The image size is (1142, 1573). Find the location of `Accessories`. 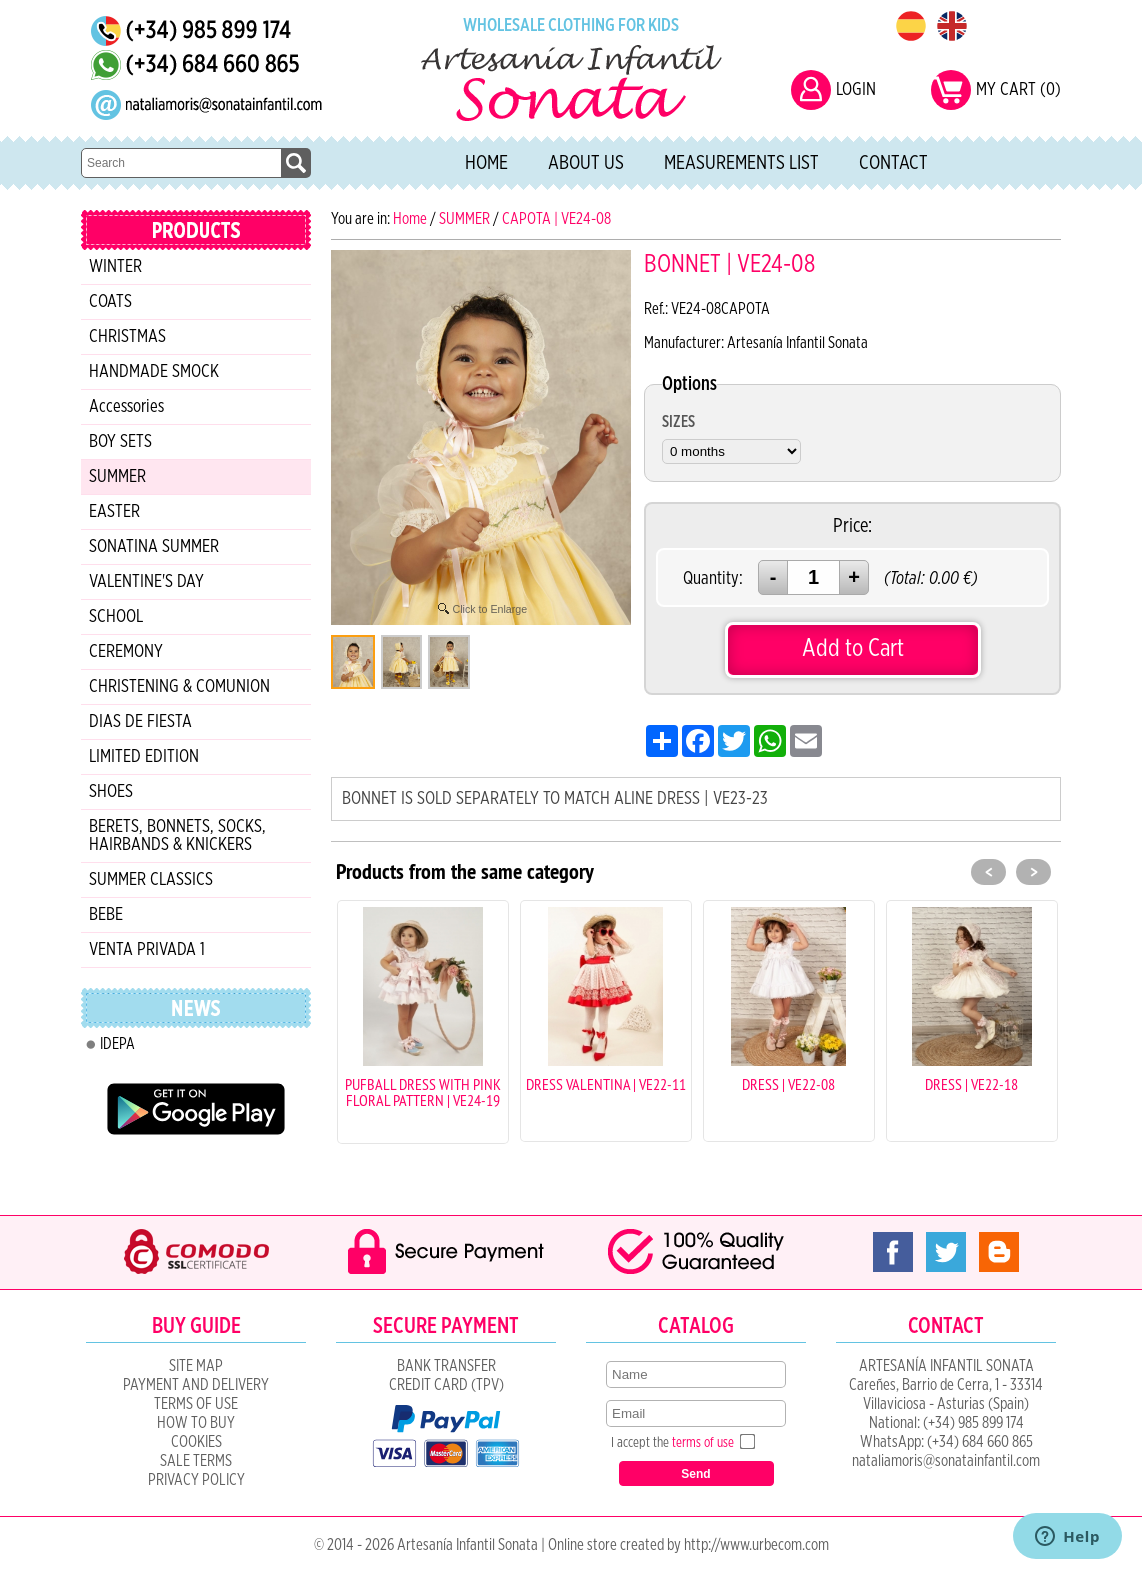

Accessories is located at coordinates (126, 407).